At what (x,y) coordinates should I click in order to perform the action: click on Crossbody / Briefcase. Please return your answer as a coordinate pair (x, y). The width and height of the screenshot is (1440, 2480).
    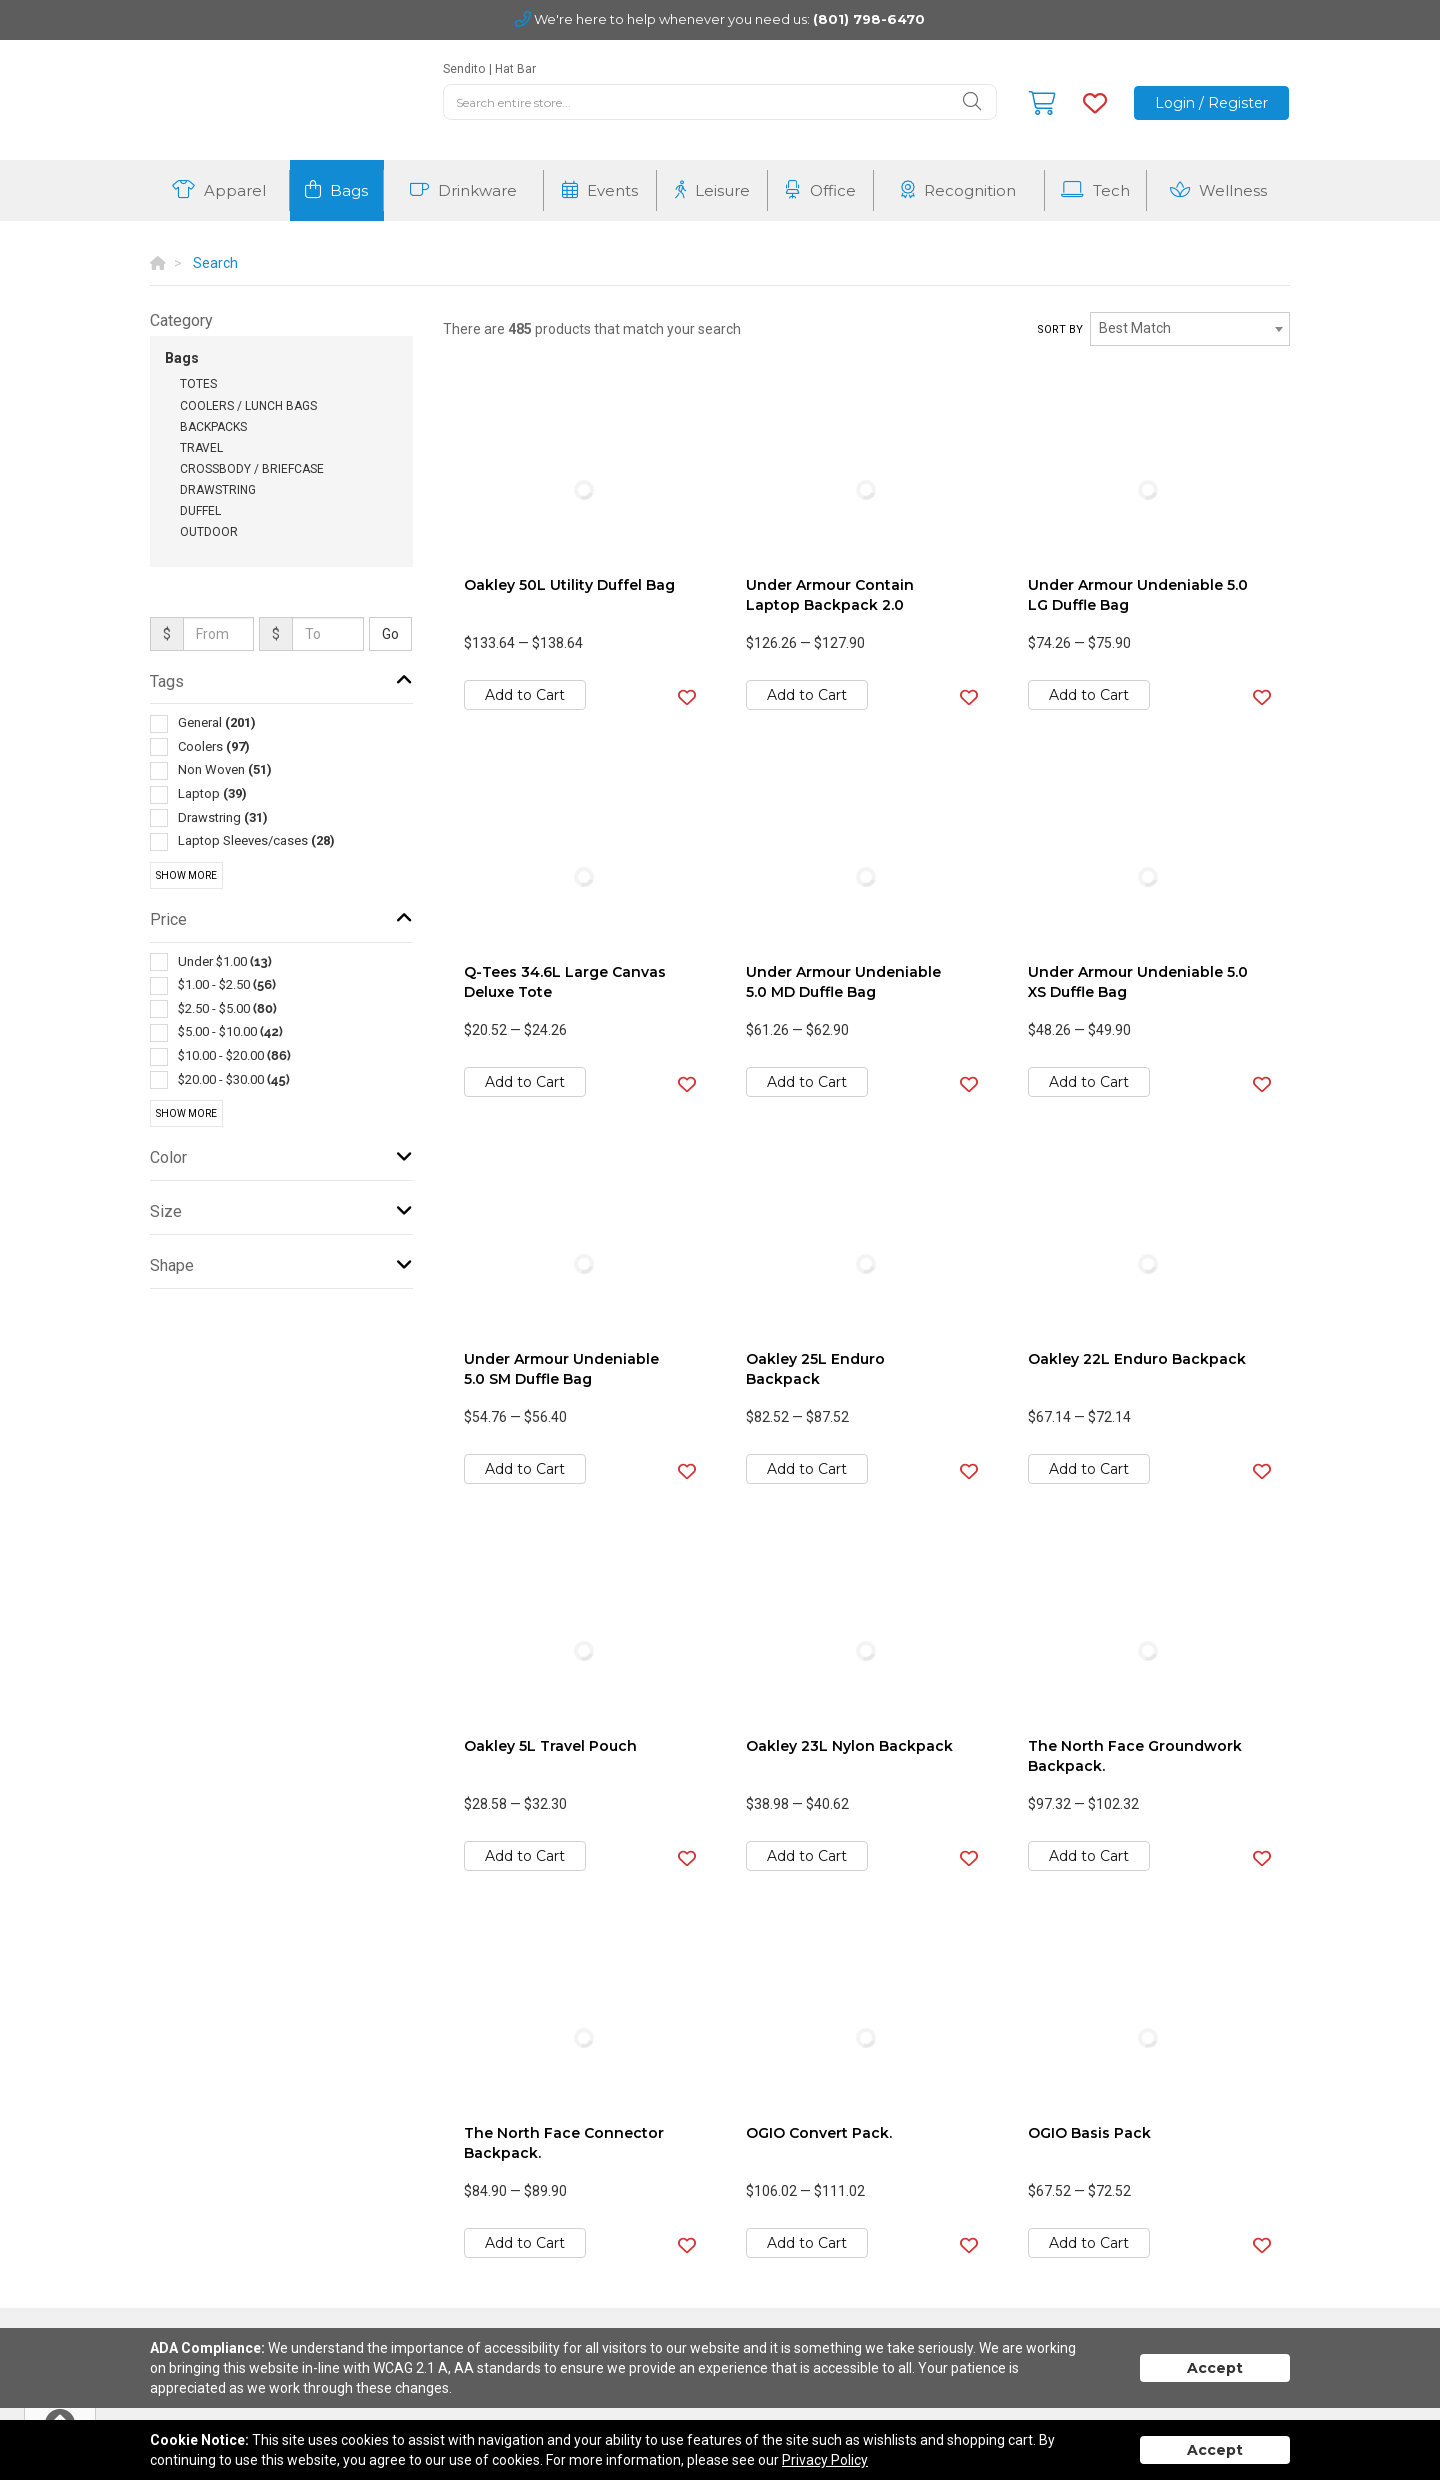
    Looking at the image, I should click on (252, 469).